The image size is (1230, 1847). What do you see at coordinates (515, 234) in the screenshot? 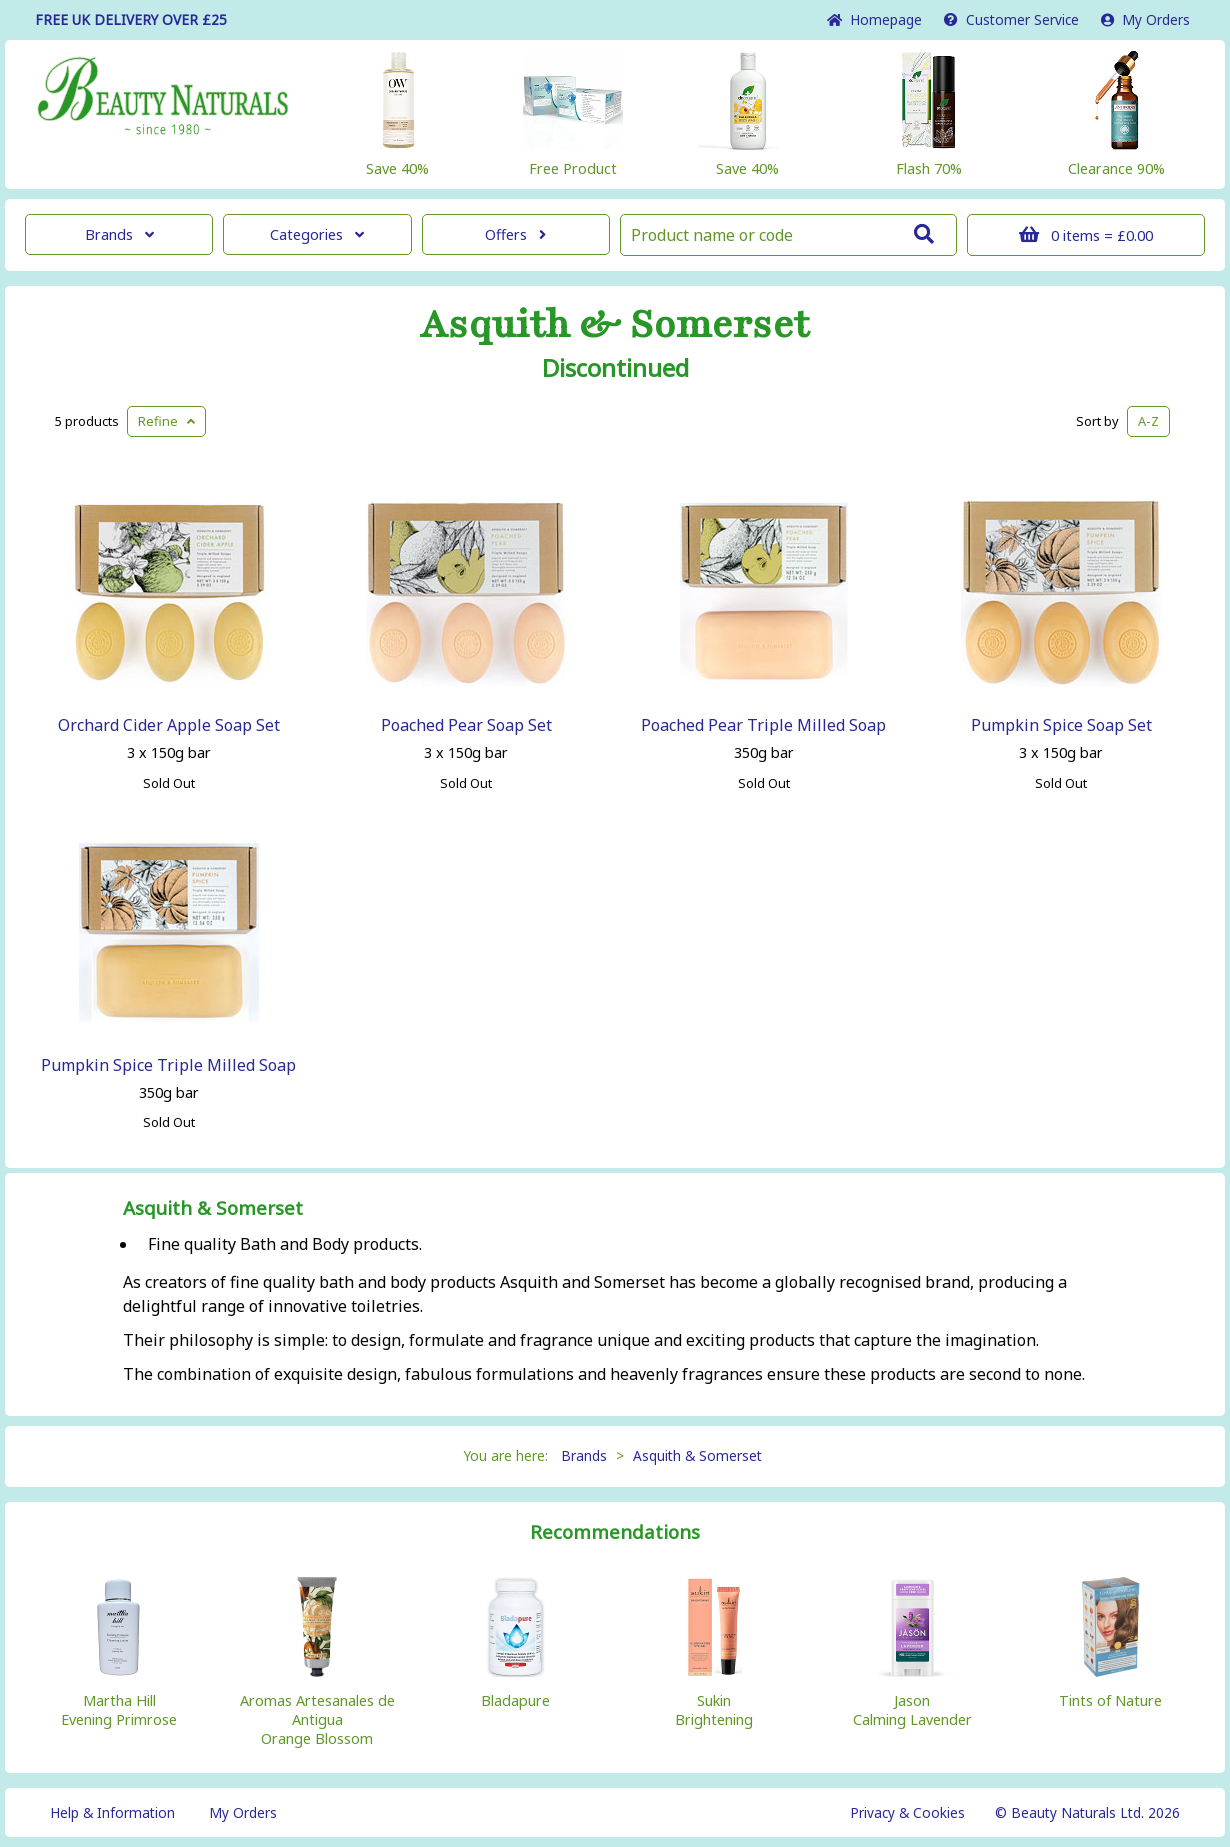
I see `Offers` at bounding box center [515, 234].